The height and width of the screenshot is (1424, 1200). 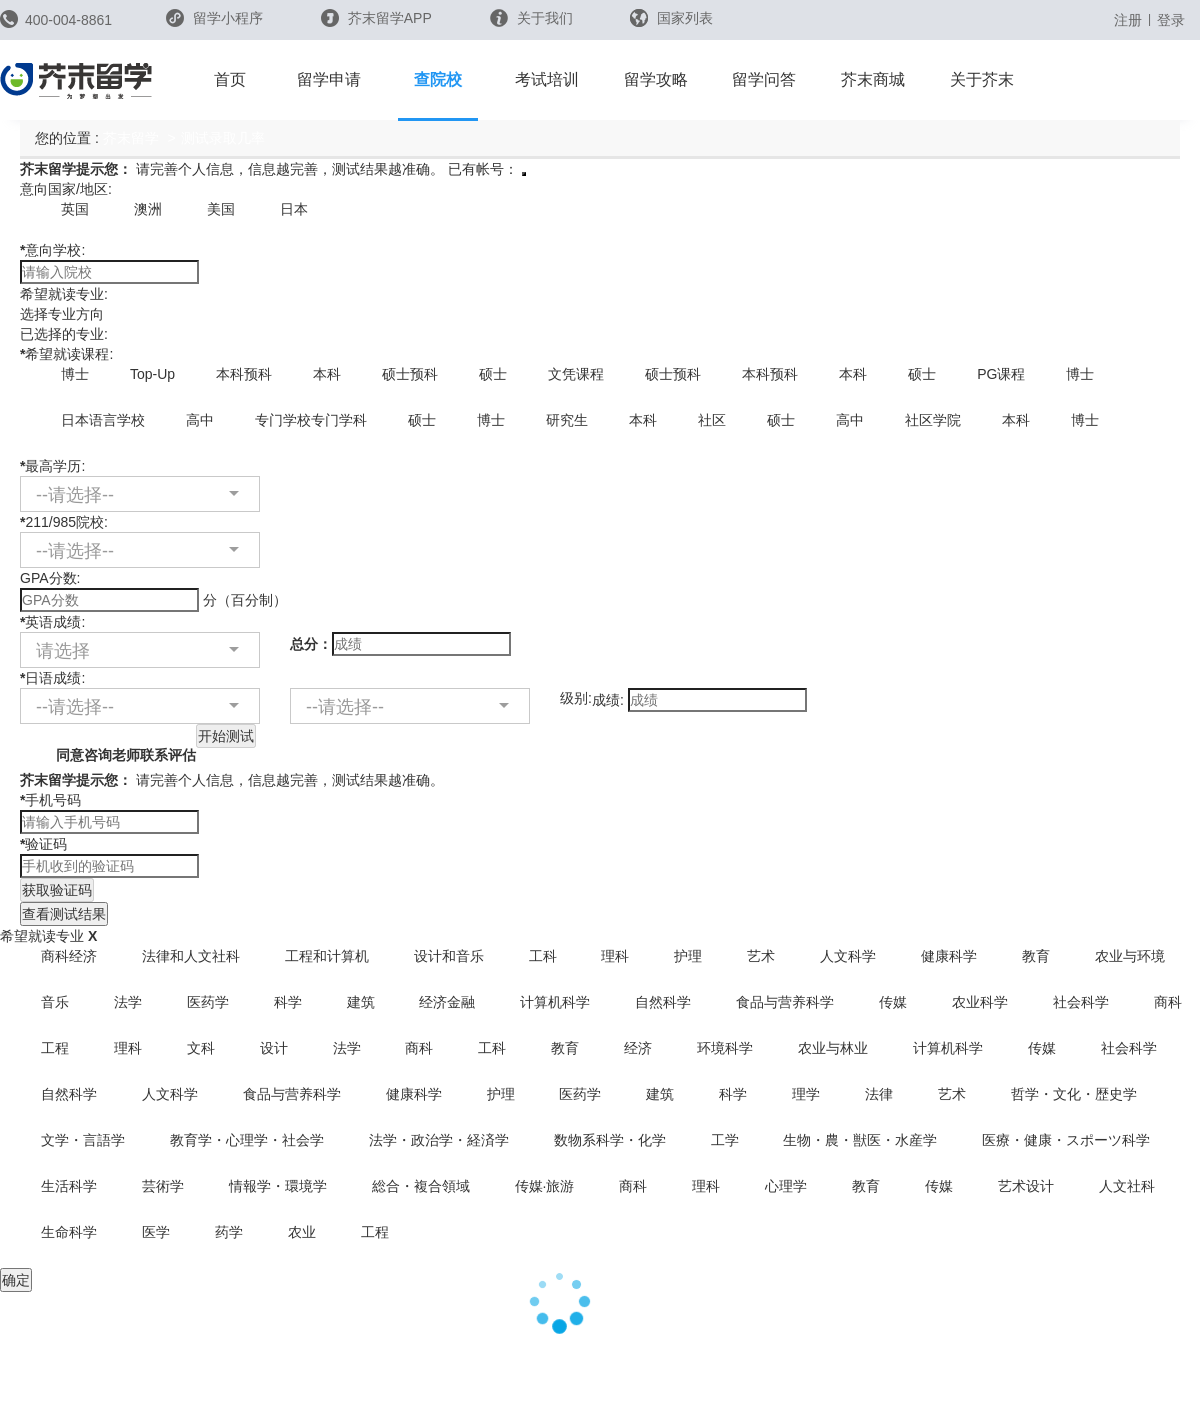 I want to click on 留学攻略, so click(x=656, y=79).